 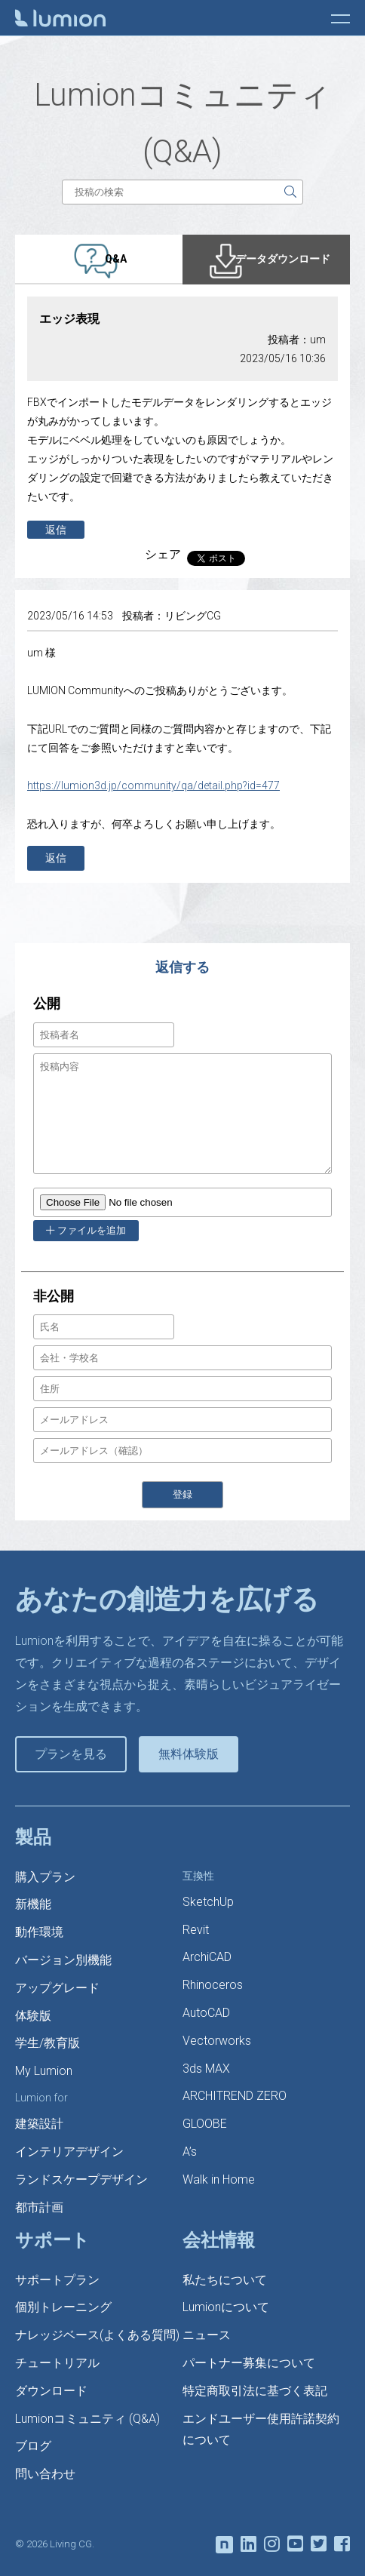 I want to click on ナレッジベース(よくある質問), so click(x=97, y=2335).